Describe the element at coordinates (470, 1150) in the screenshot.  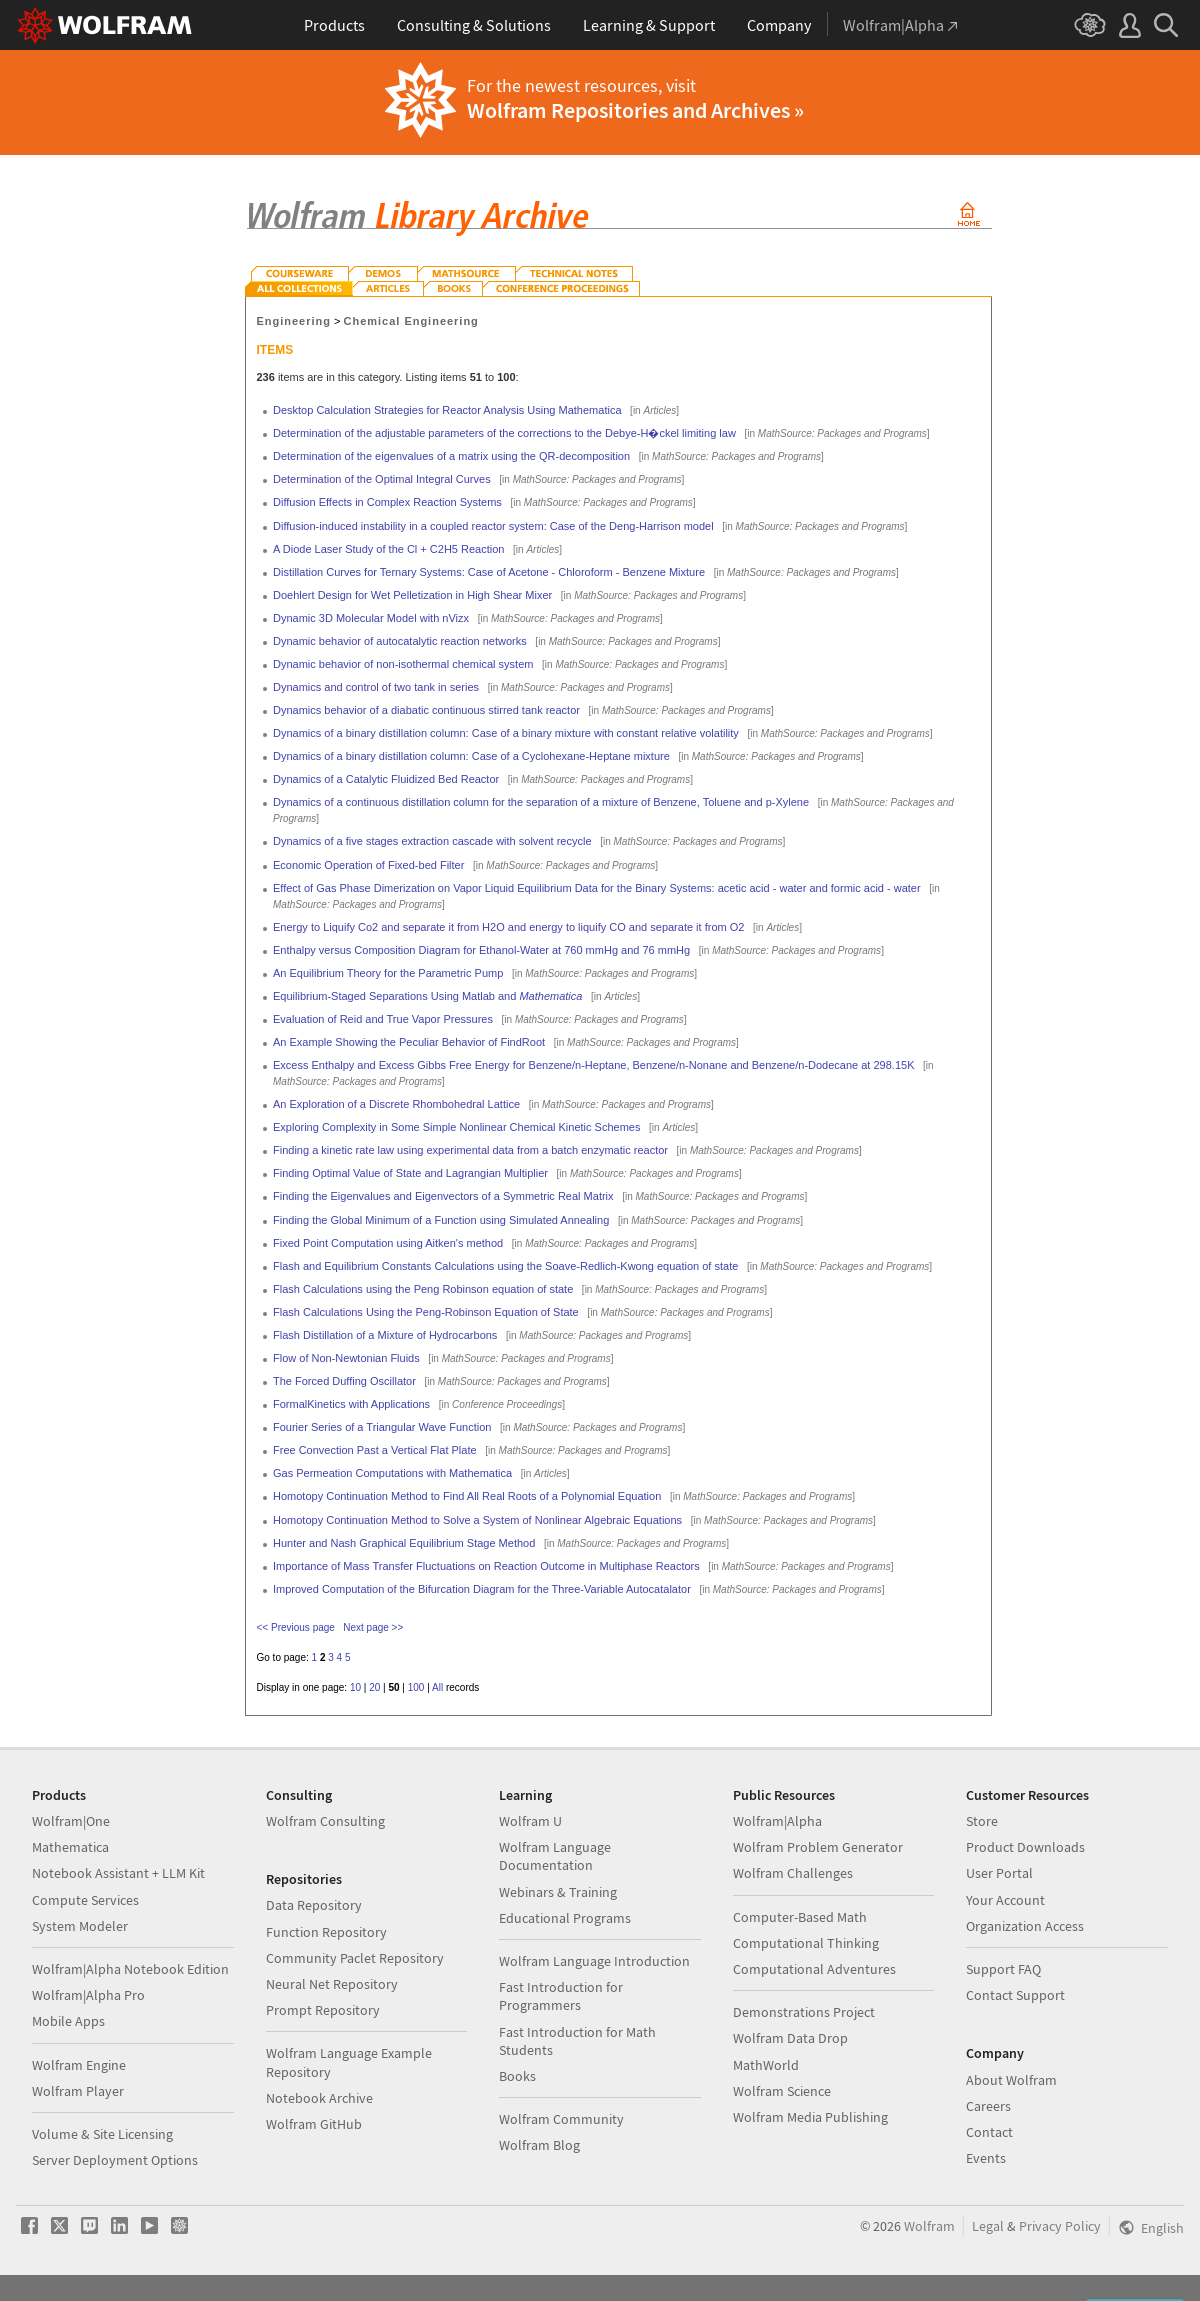
I see `Finding a kinetic rate law using experimental data from a batch enzymatic reactor` at that location.